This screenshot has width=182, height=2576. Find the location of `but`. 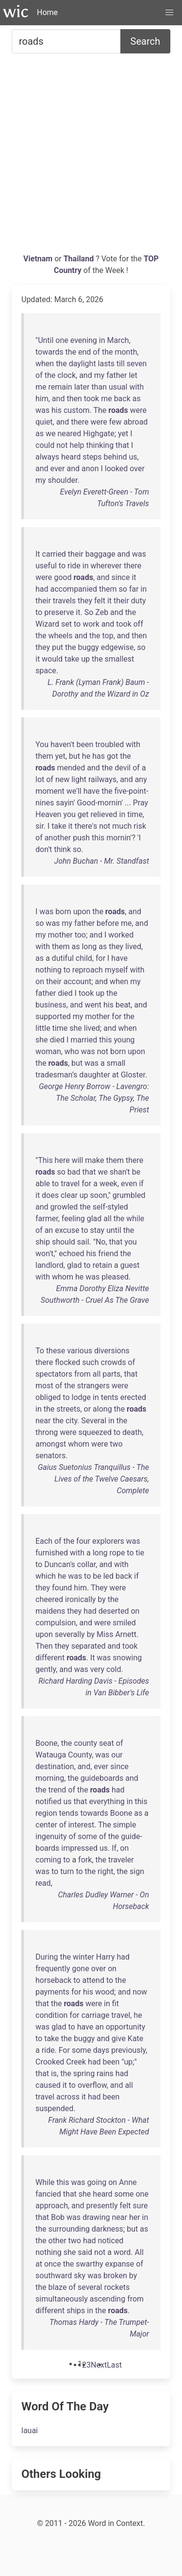

but is located at coordinates (74, 756).